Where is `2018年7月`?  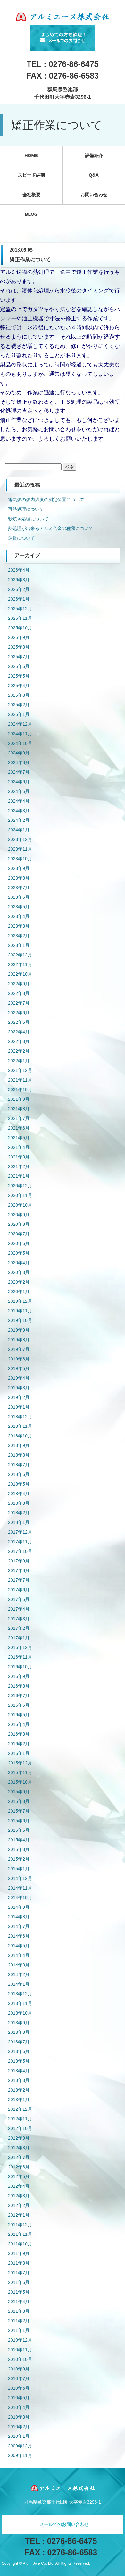 2018年7月 is located at coordinates (18, 1464).